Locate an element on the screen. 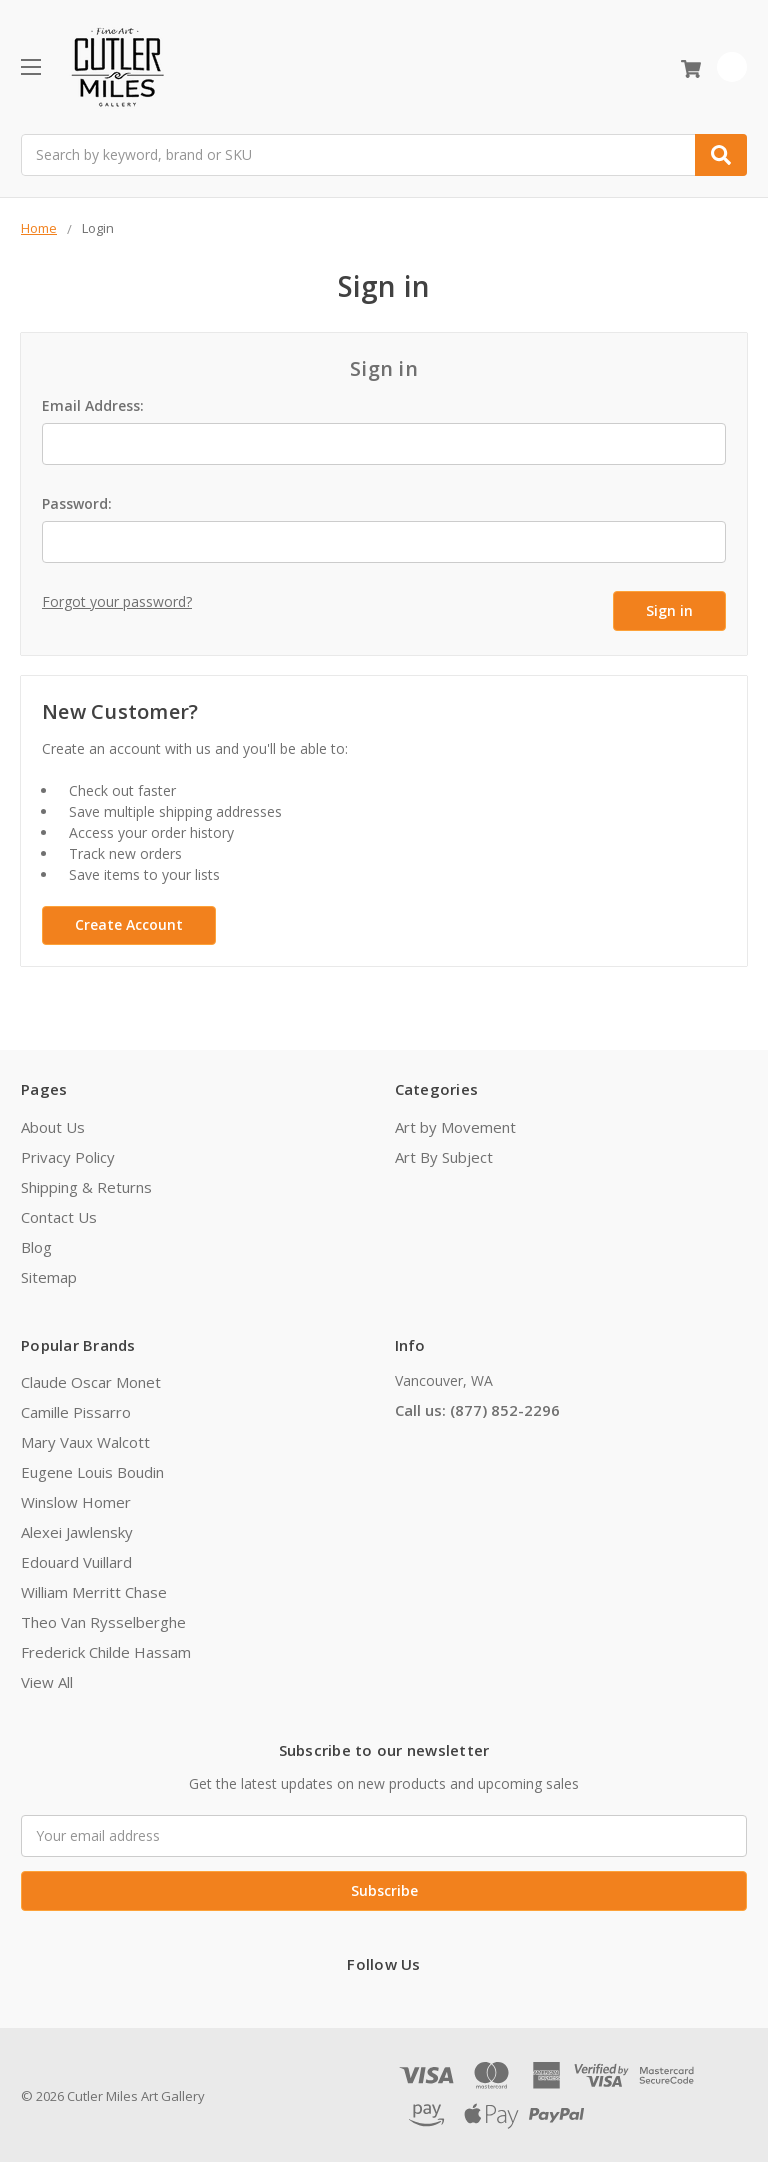 Image resolution: width=768 pixels, height=2162 pixels. Privacy Policy is located at coordinates (68, 1155).